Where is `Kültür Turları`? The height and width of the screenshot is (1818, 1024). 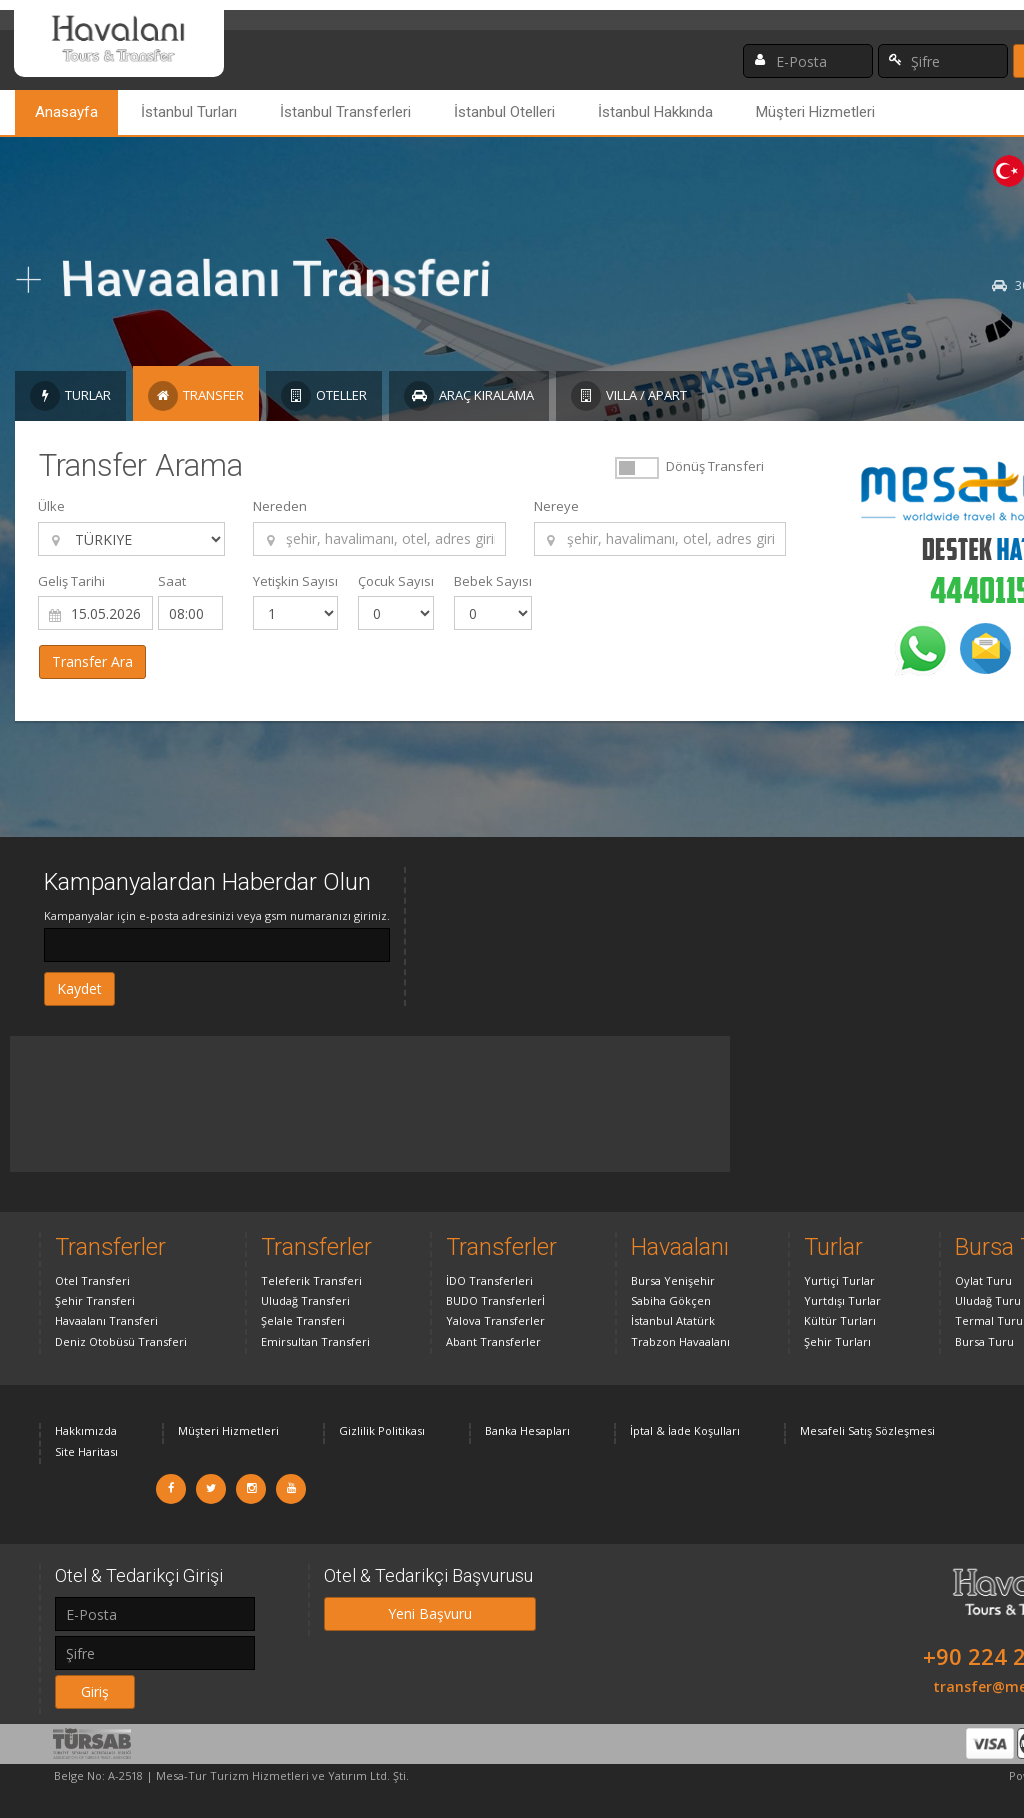 Kültür Turları is located at coordinates (840, 1320).